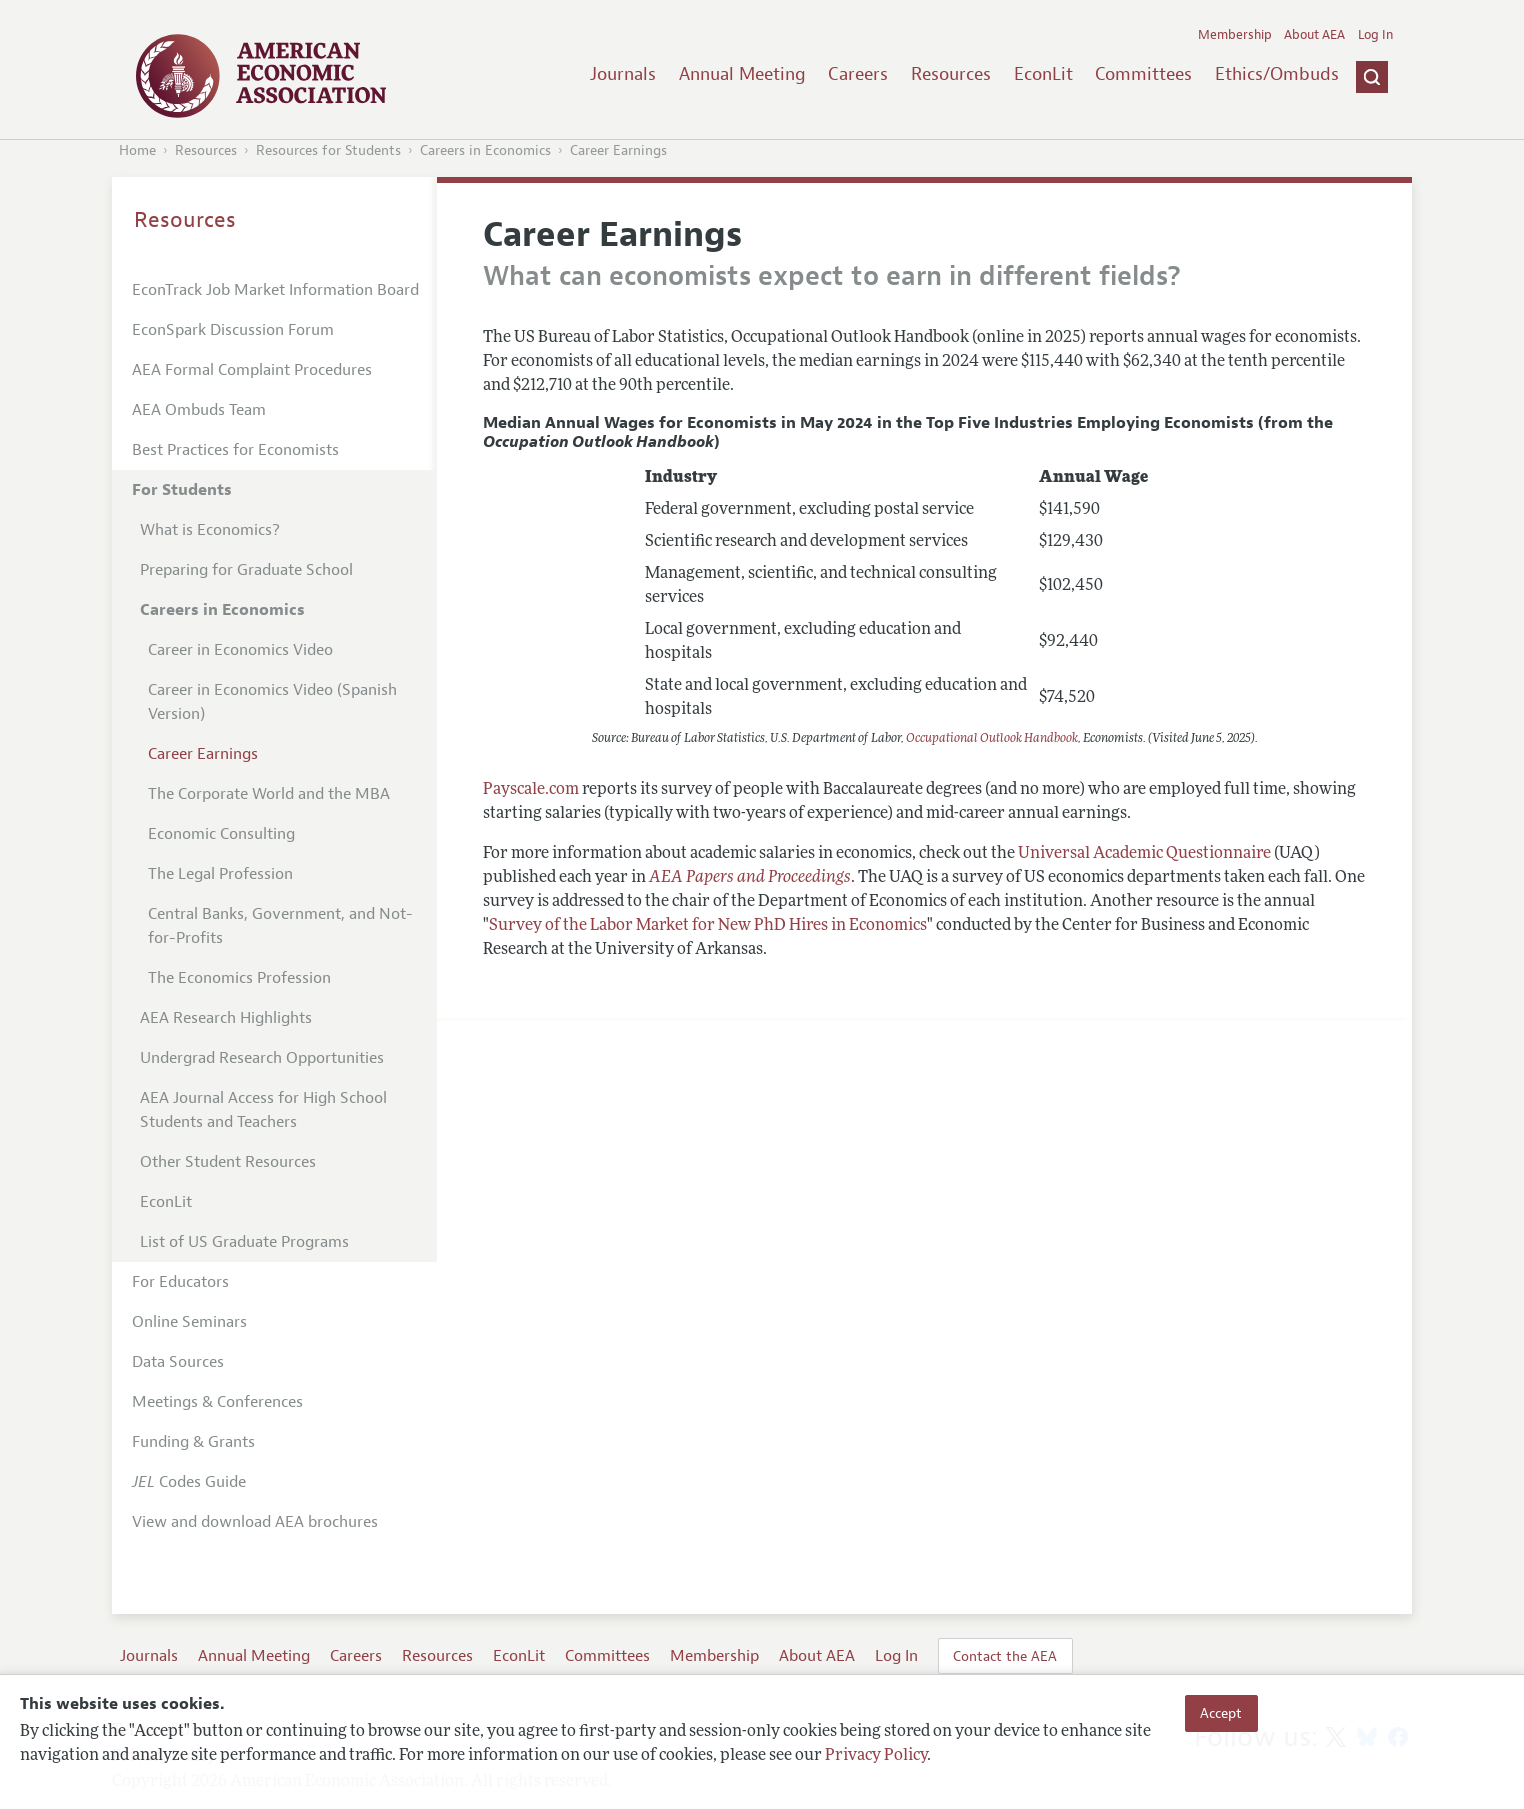 Image resolution: width=1524 pixels, height=1809 pixels. I want to click on Preparing for Graduate School, so click(246, 570).